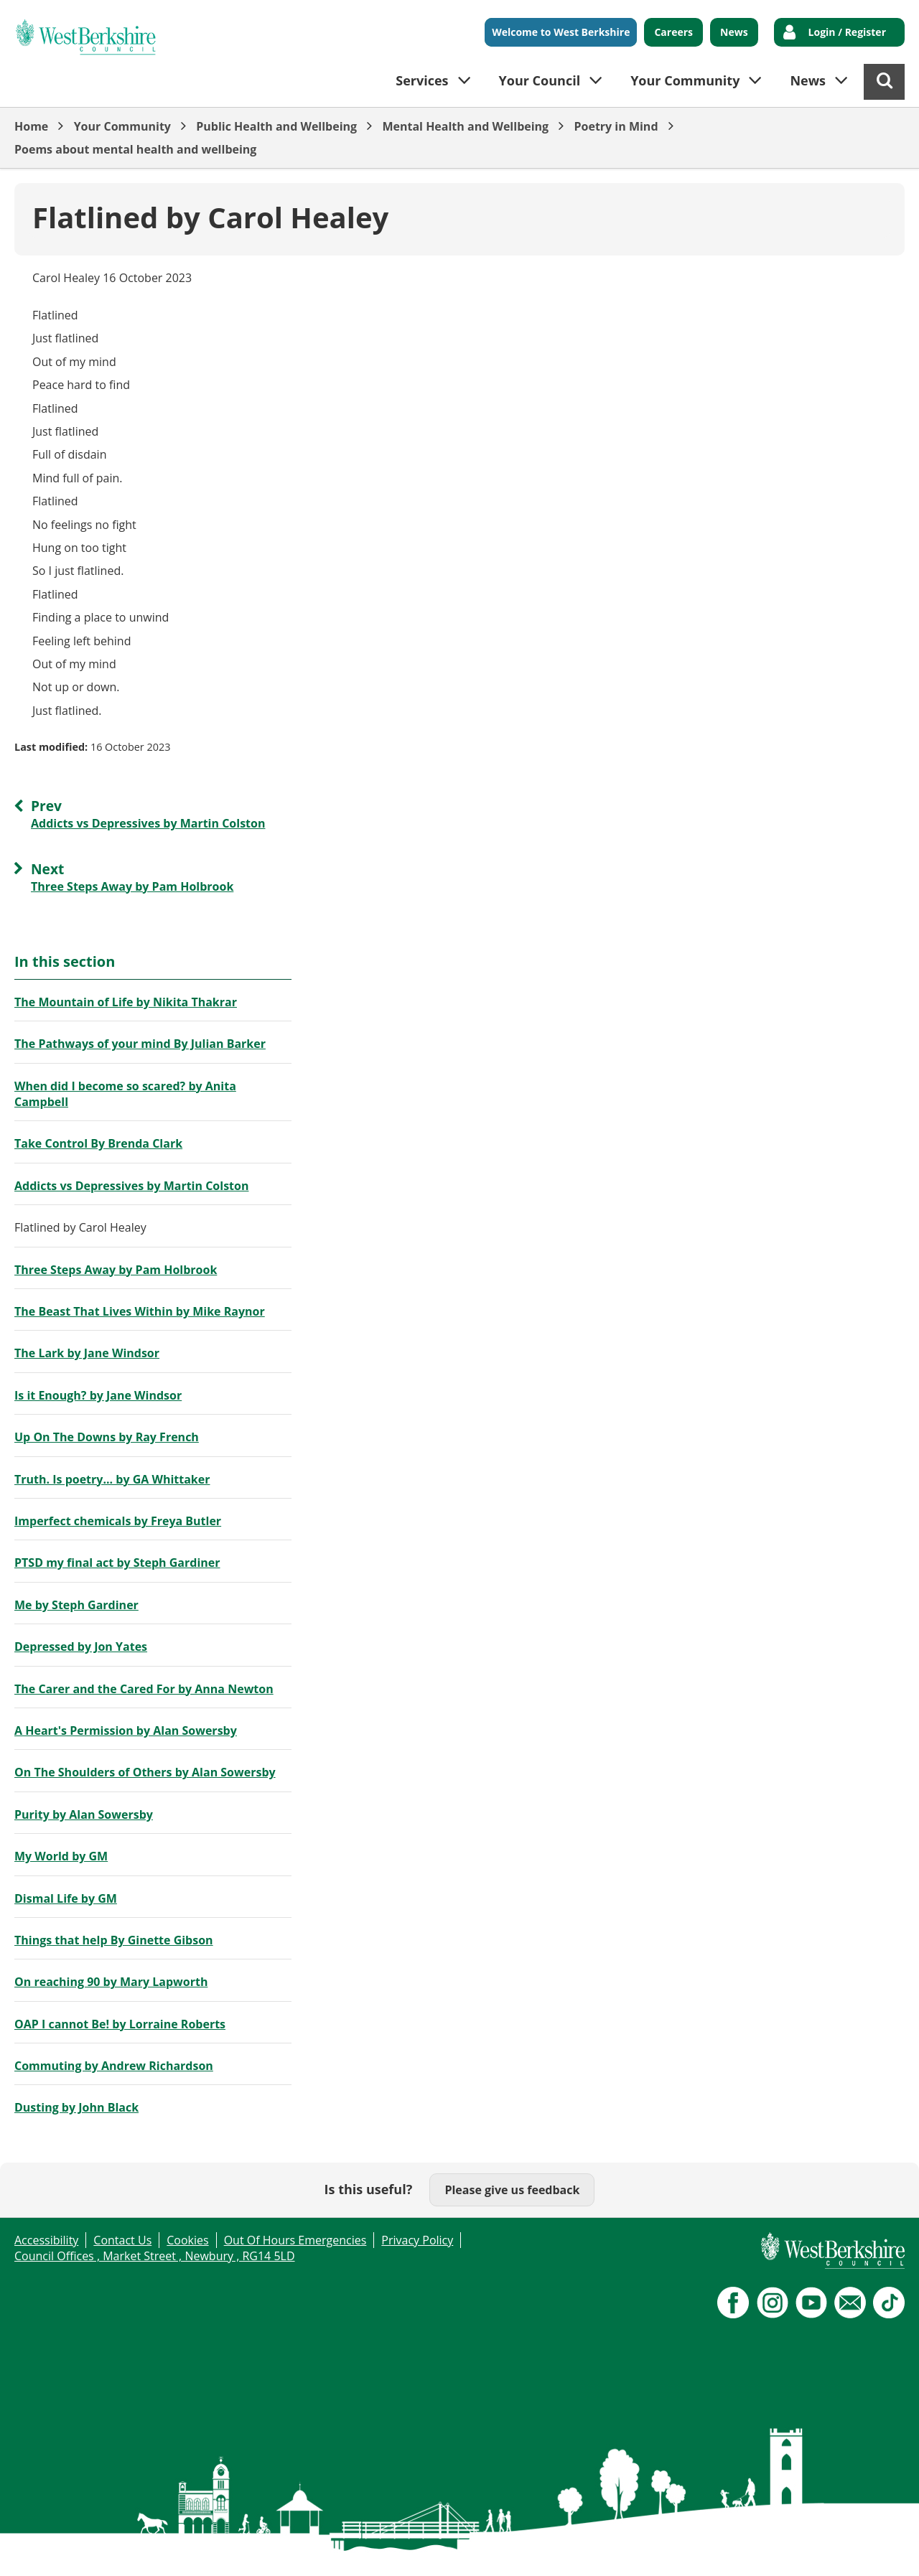  Describe the element at coordinates (187, 2240) in the screenshot. I see `Cookies` at that location.